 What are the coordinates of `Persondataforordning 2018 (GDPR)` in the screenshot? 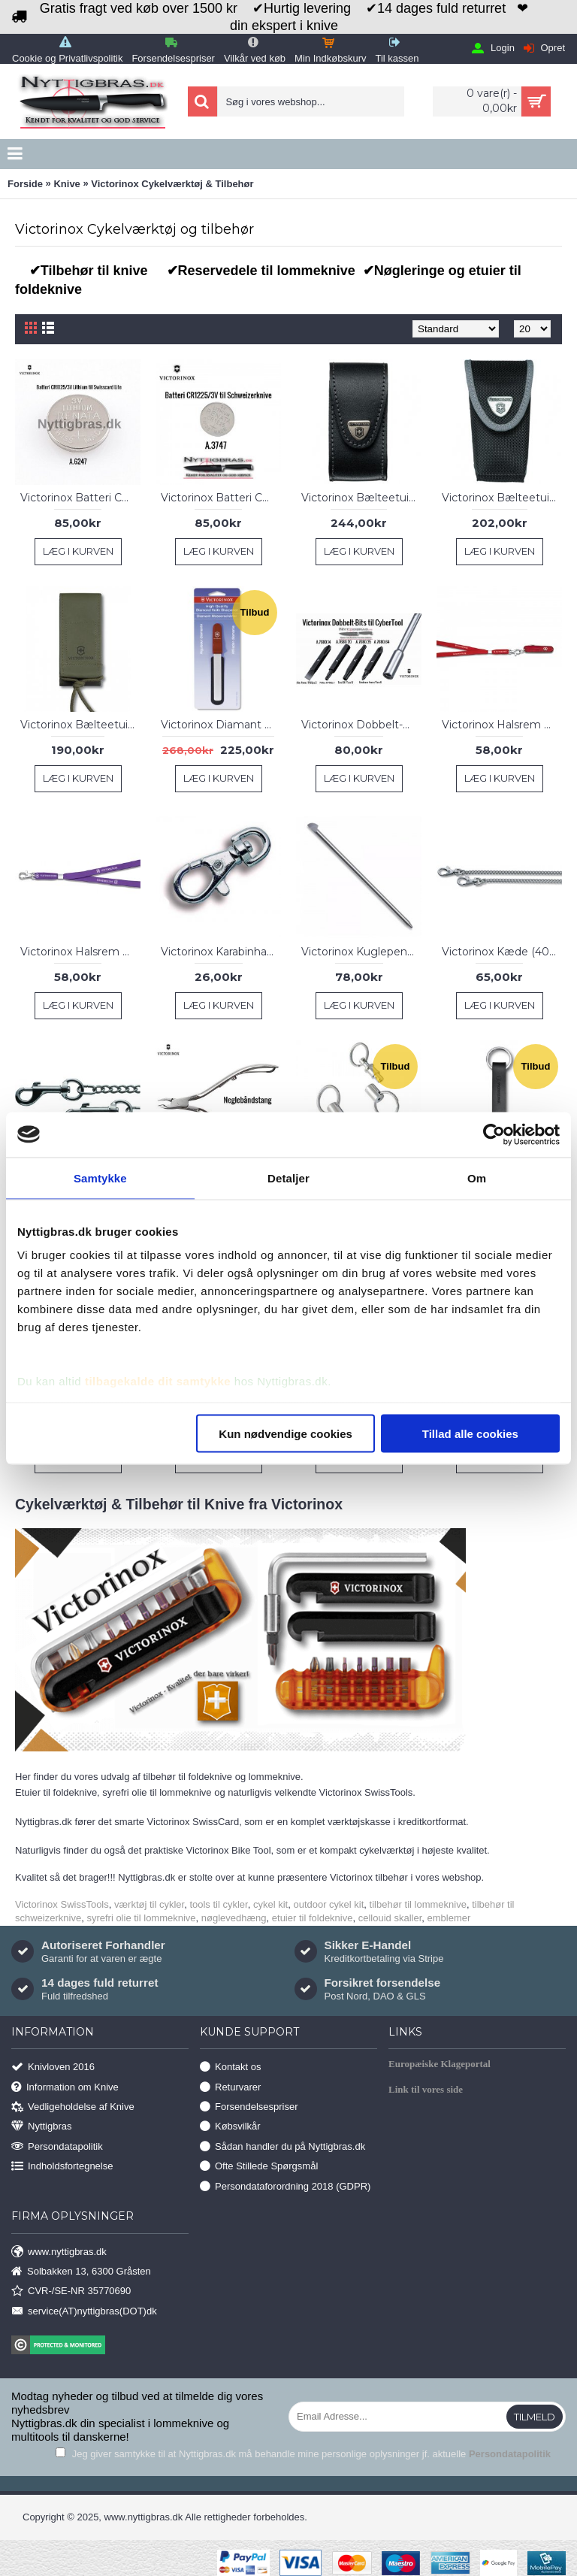 It's located at (285, 2186).